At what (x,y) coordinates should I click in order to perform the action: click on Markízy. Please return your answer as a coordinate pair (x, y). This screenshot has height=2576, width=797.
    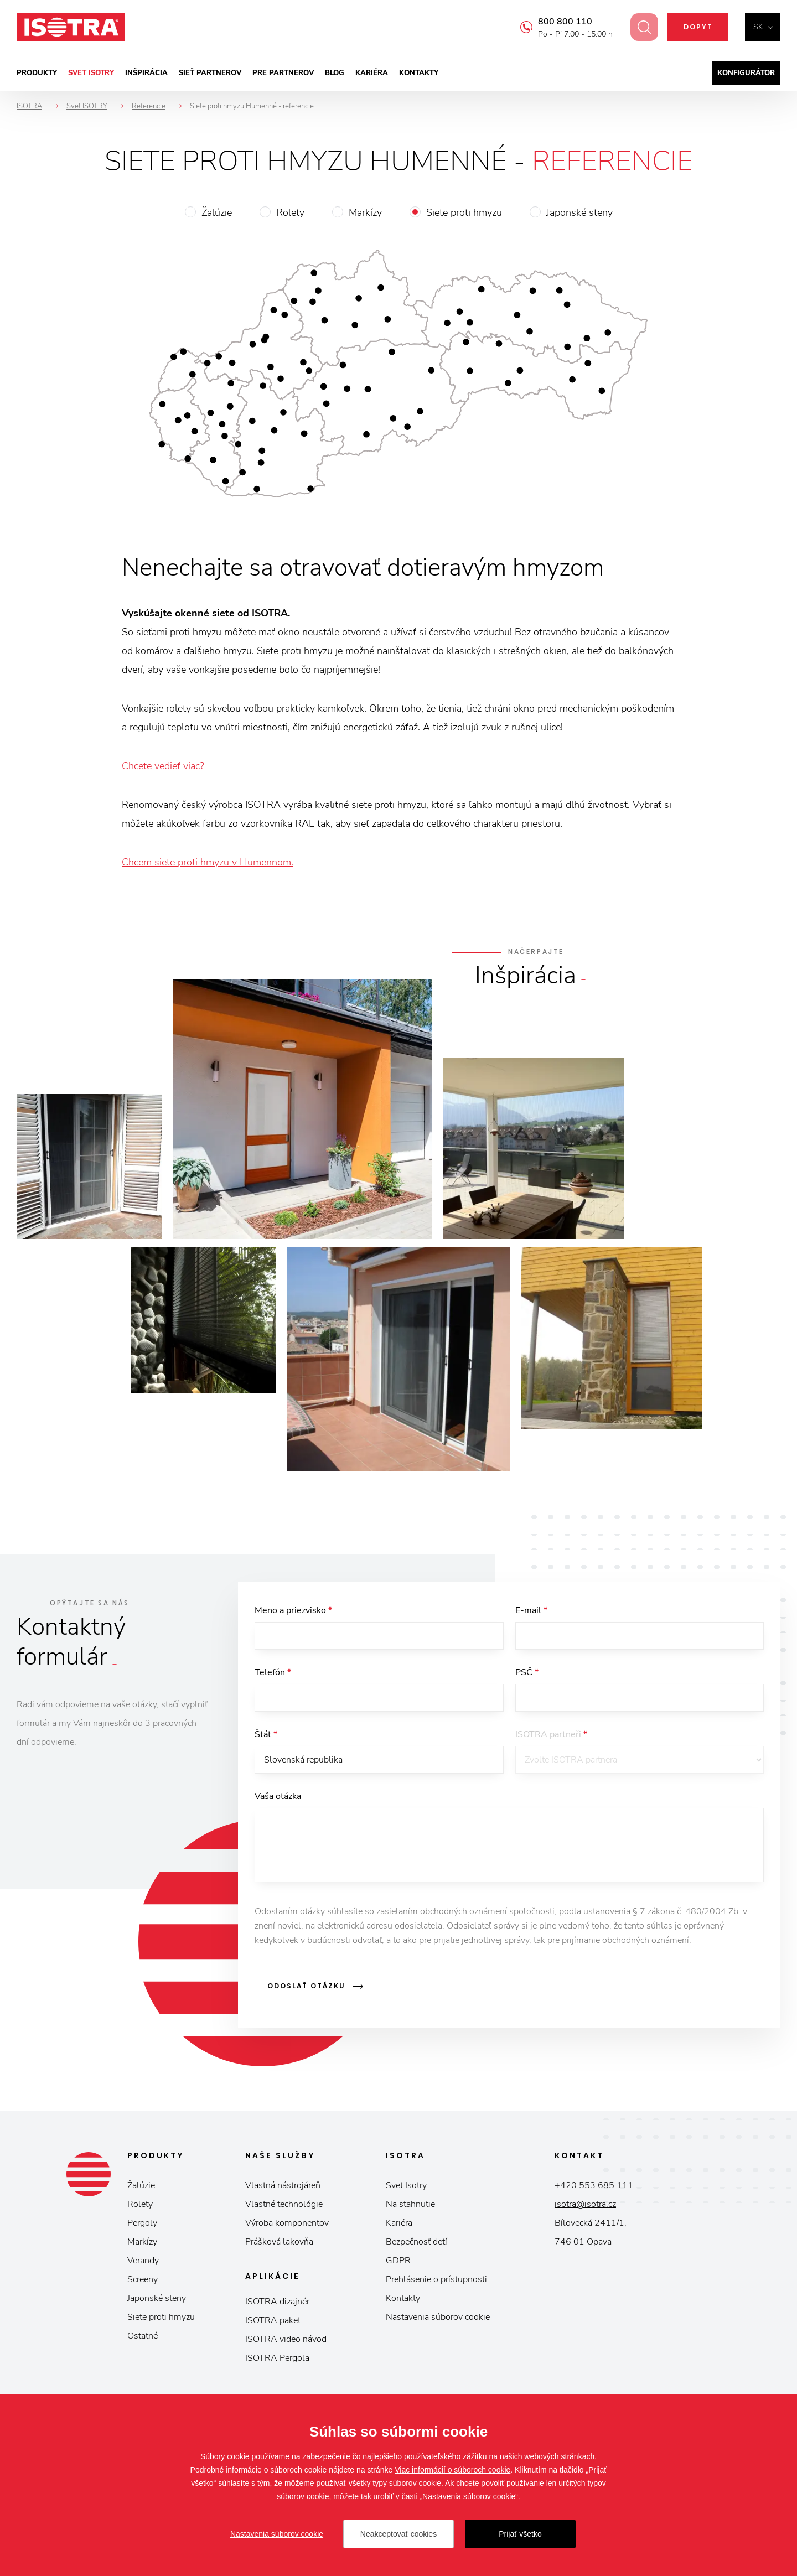
    Looking at the image, I should click on (365, 212).